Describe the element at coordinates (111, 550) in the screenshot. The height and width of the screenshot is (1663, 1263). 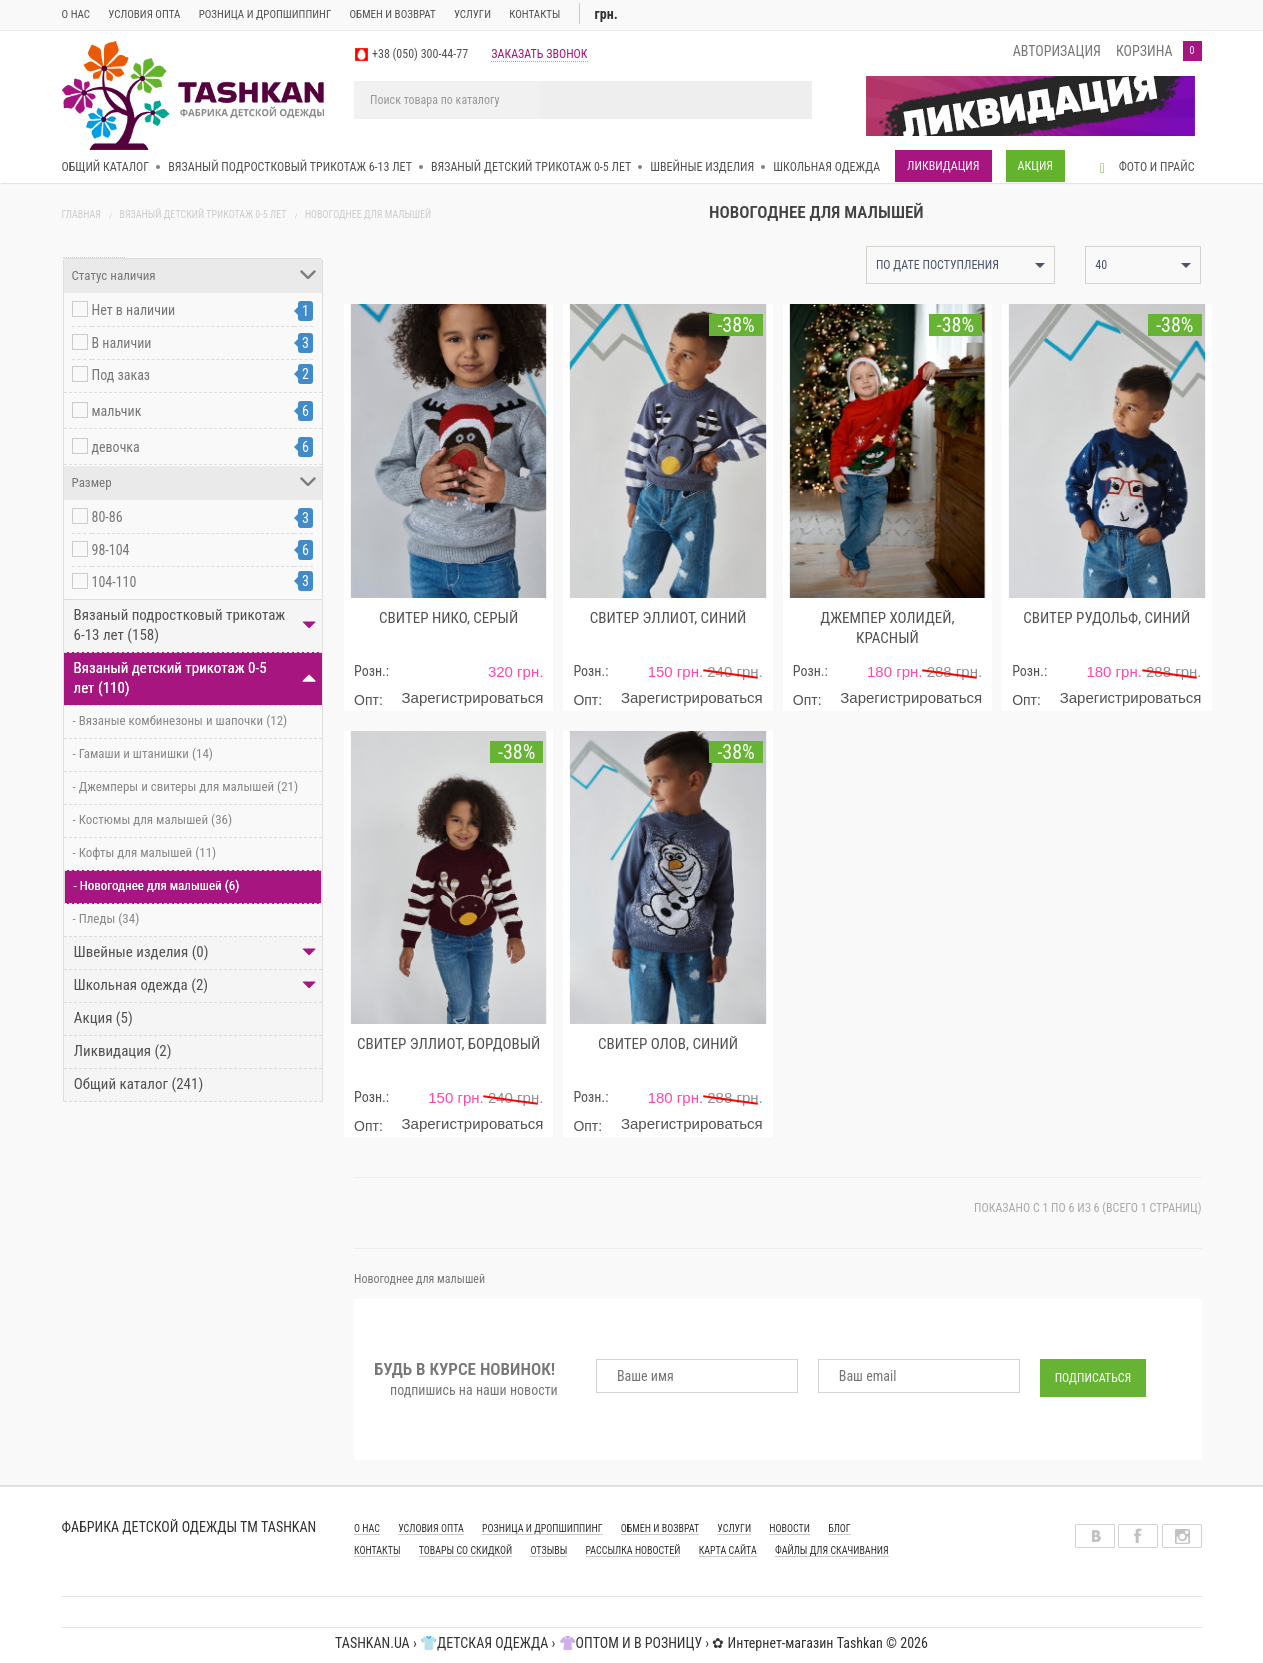
I see `98-104` at that location.